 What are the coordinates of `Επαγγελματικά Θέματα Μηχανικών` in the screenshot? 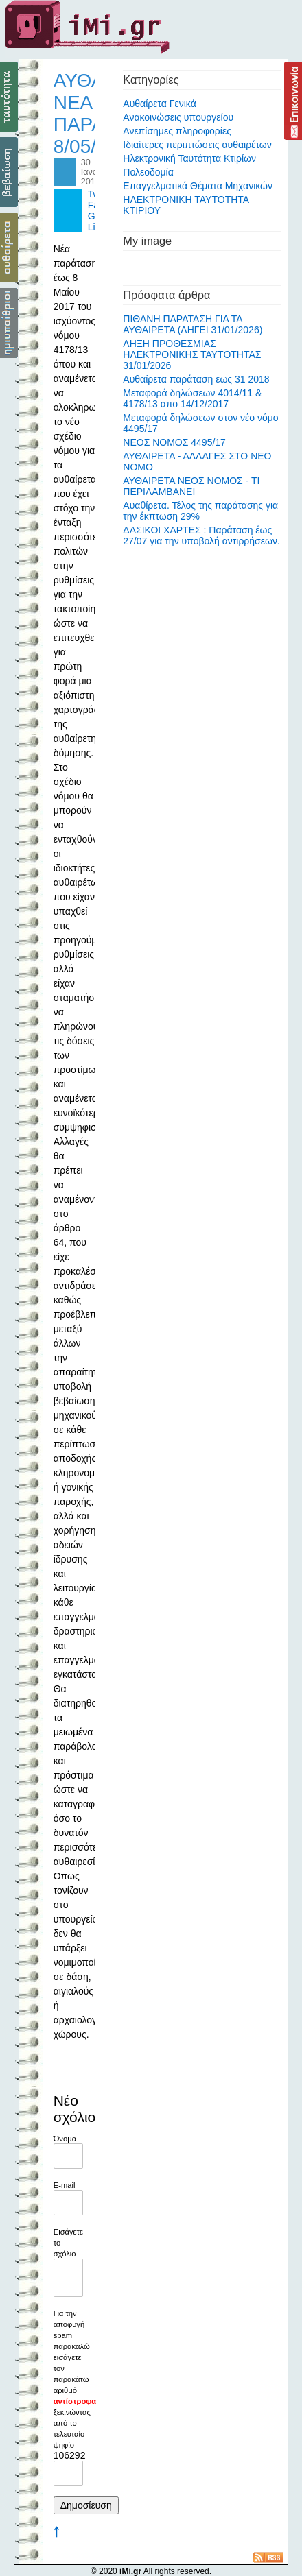 It's located at (197, 185).